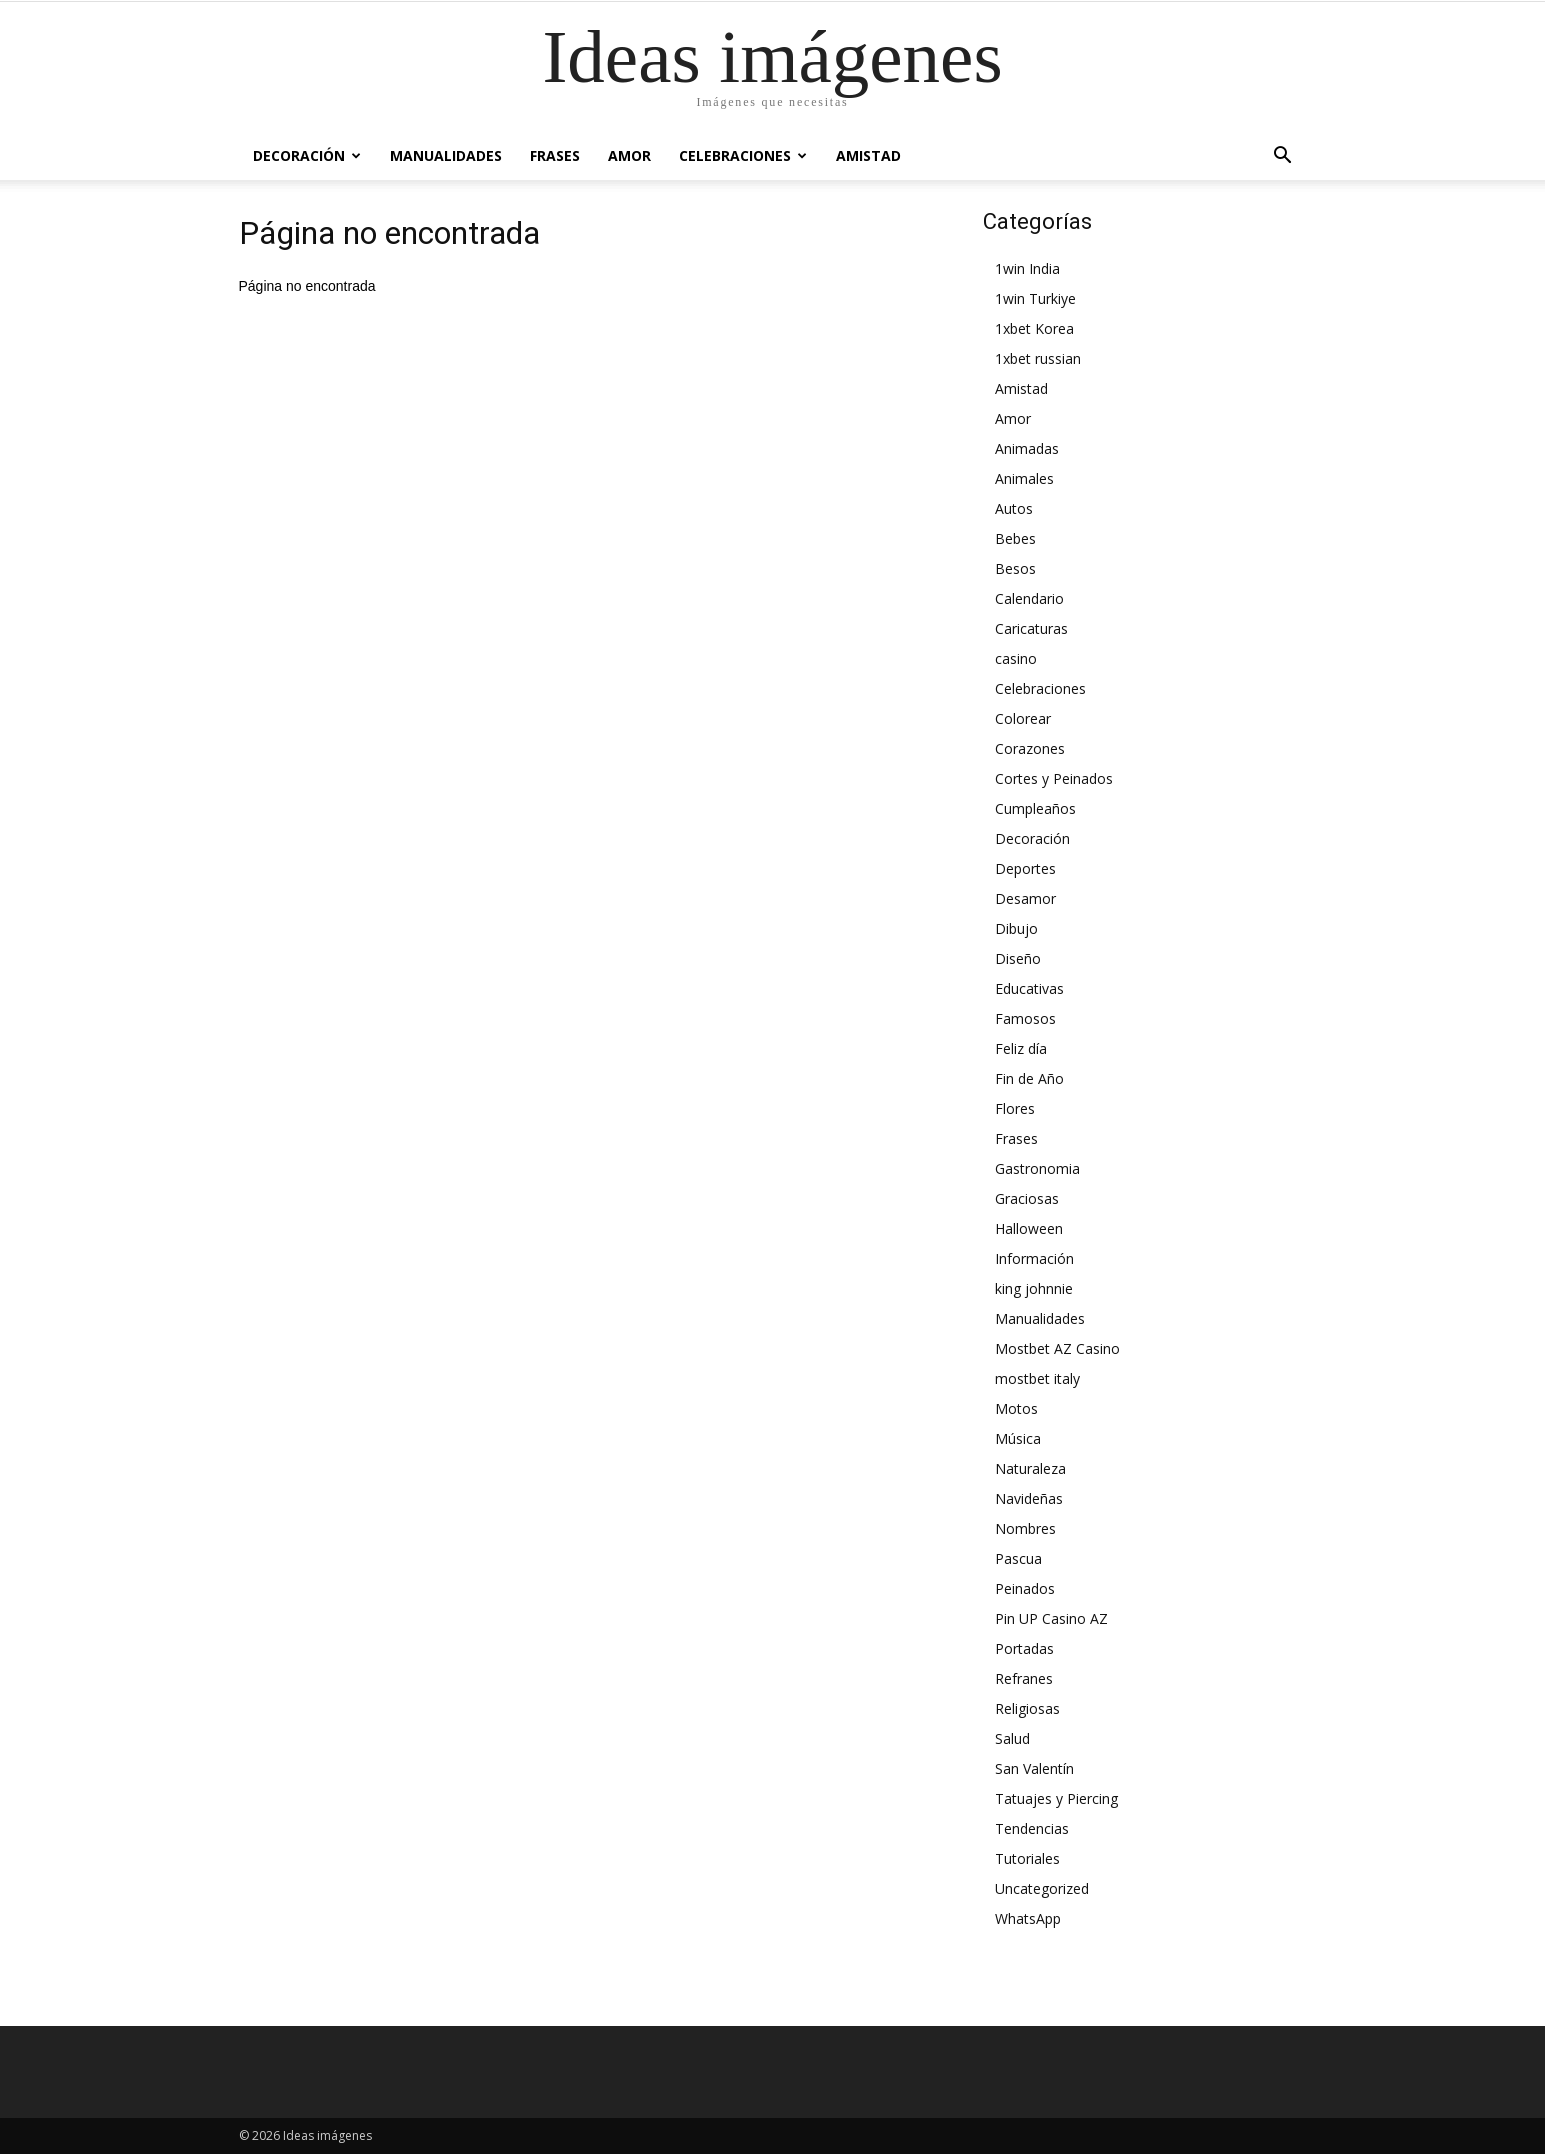 The image size is (1545, 2154). I want to click on Flores, so click(1015, 1108).